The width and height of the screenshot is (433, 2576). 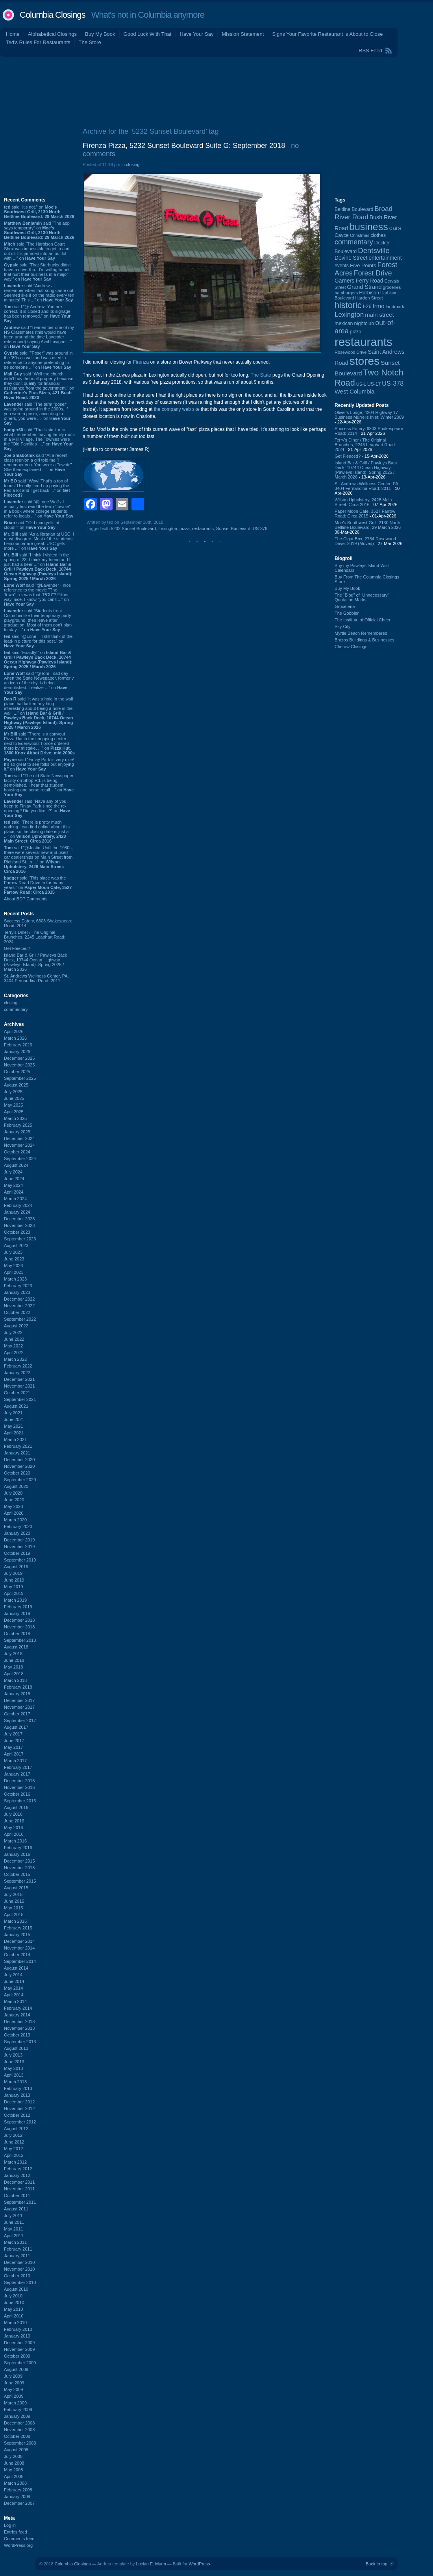 What do you see at coordinates (15, 2402) in the screenshot?
I see `March 2009` at bounding box center [15, 2402].